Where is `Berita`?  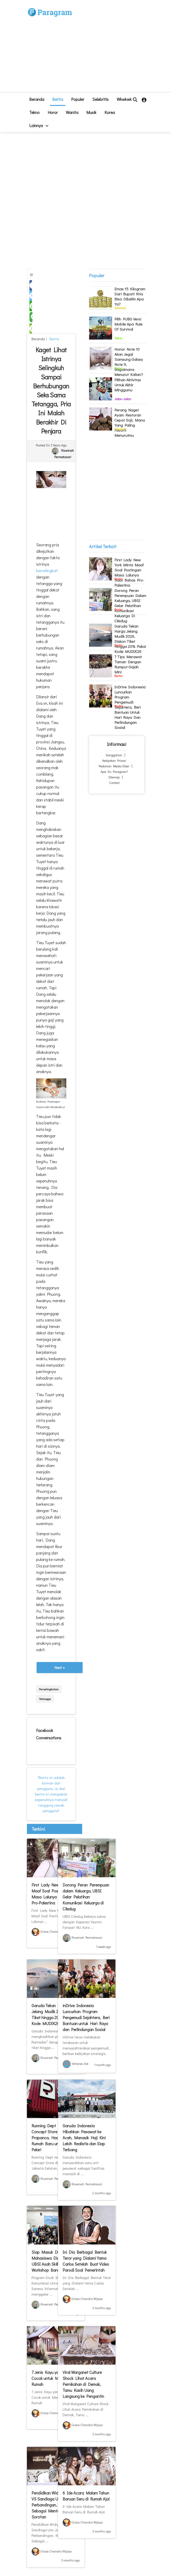
Berita is located at coordinates (57, 99).